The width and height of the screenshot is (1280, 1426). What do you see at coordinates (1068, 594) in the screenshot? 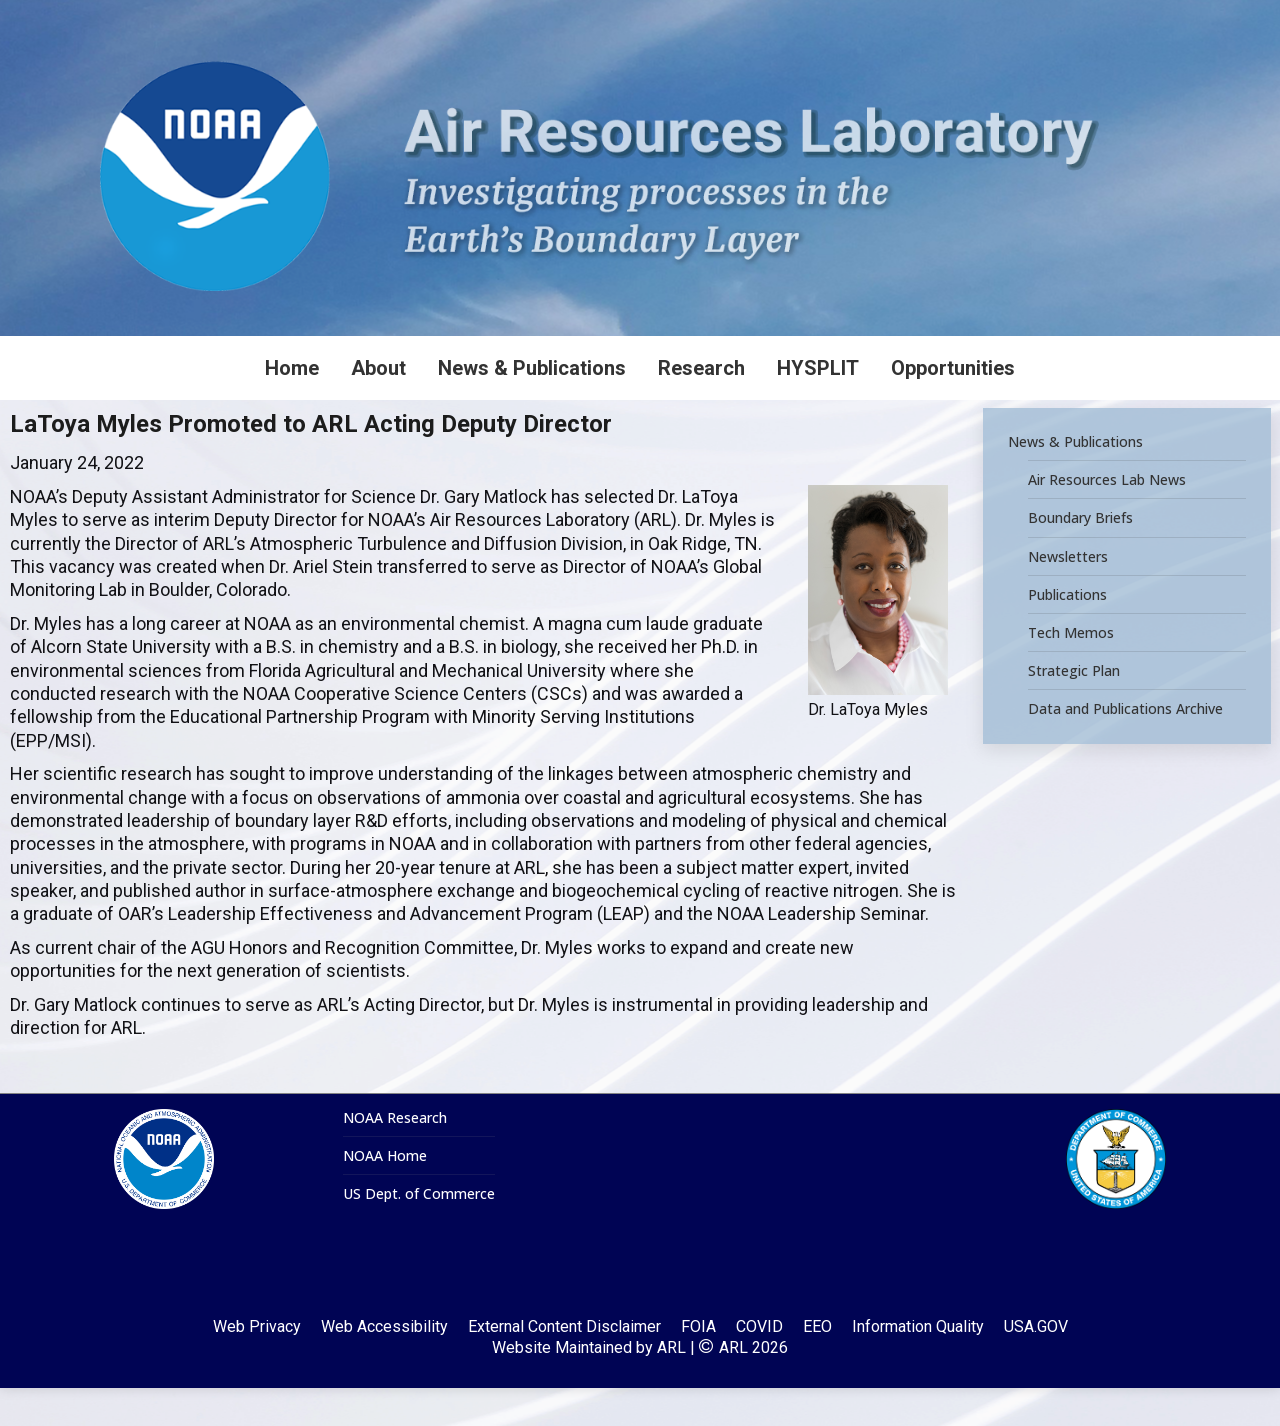
I see `Newsletters` at bounding box center [1068, 594].